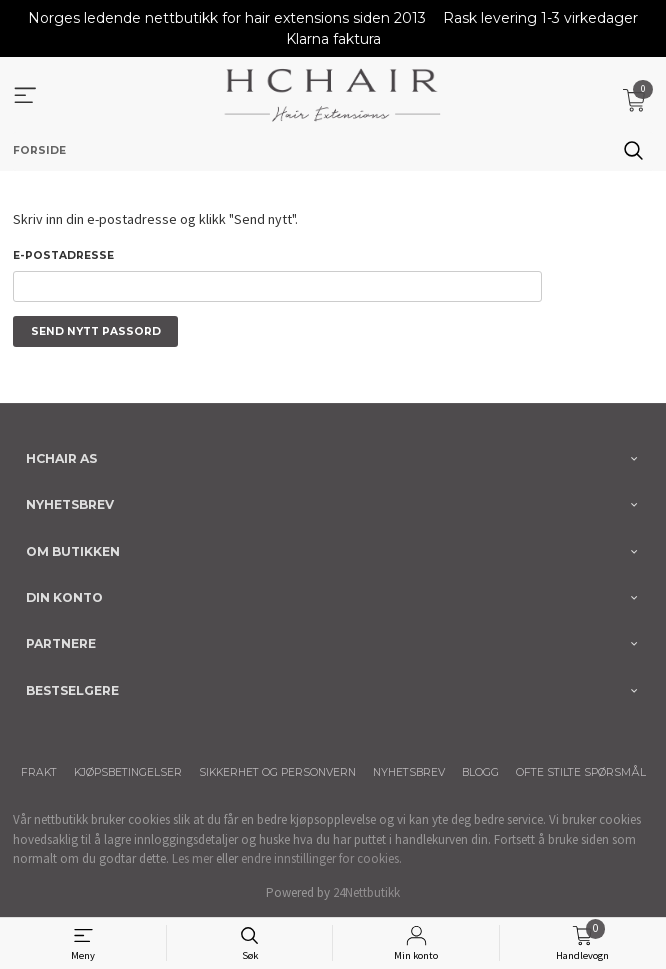 This screenshot has width=666, height=969. I want to click on E-postadresse, so click(63, 255).